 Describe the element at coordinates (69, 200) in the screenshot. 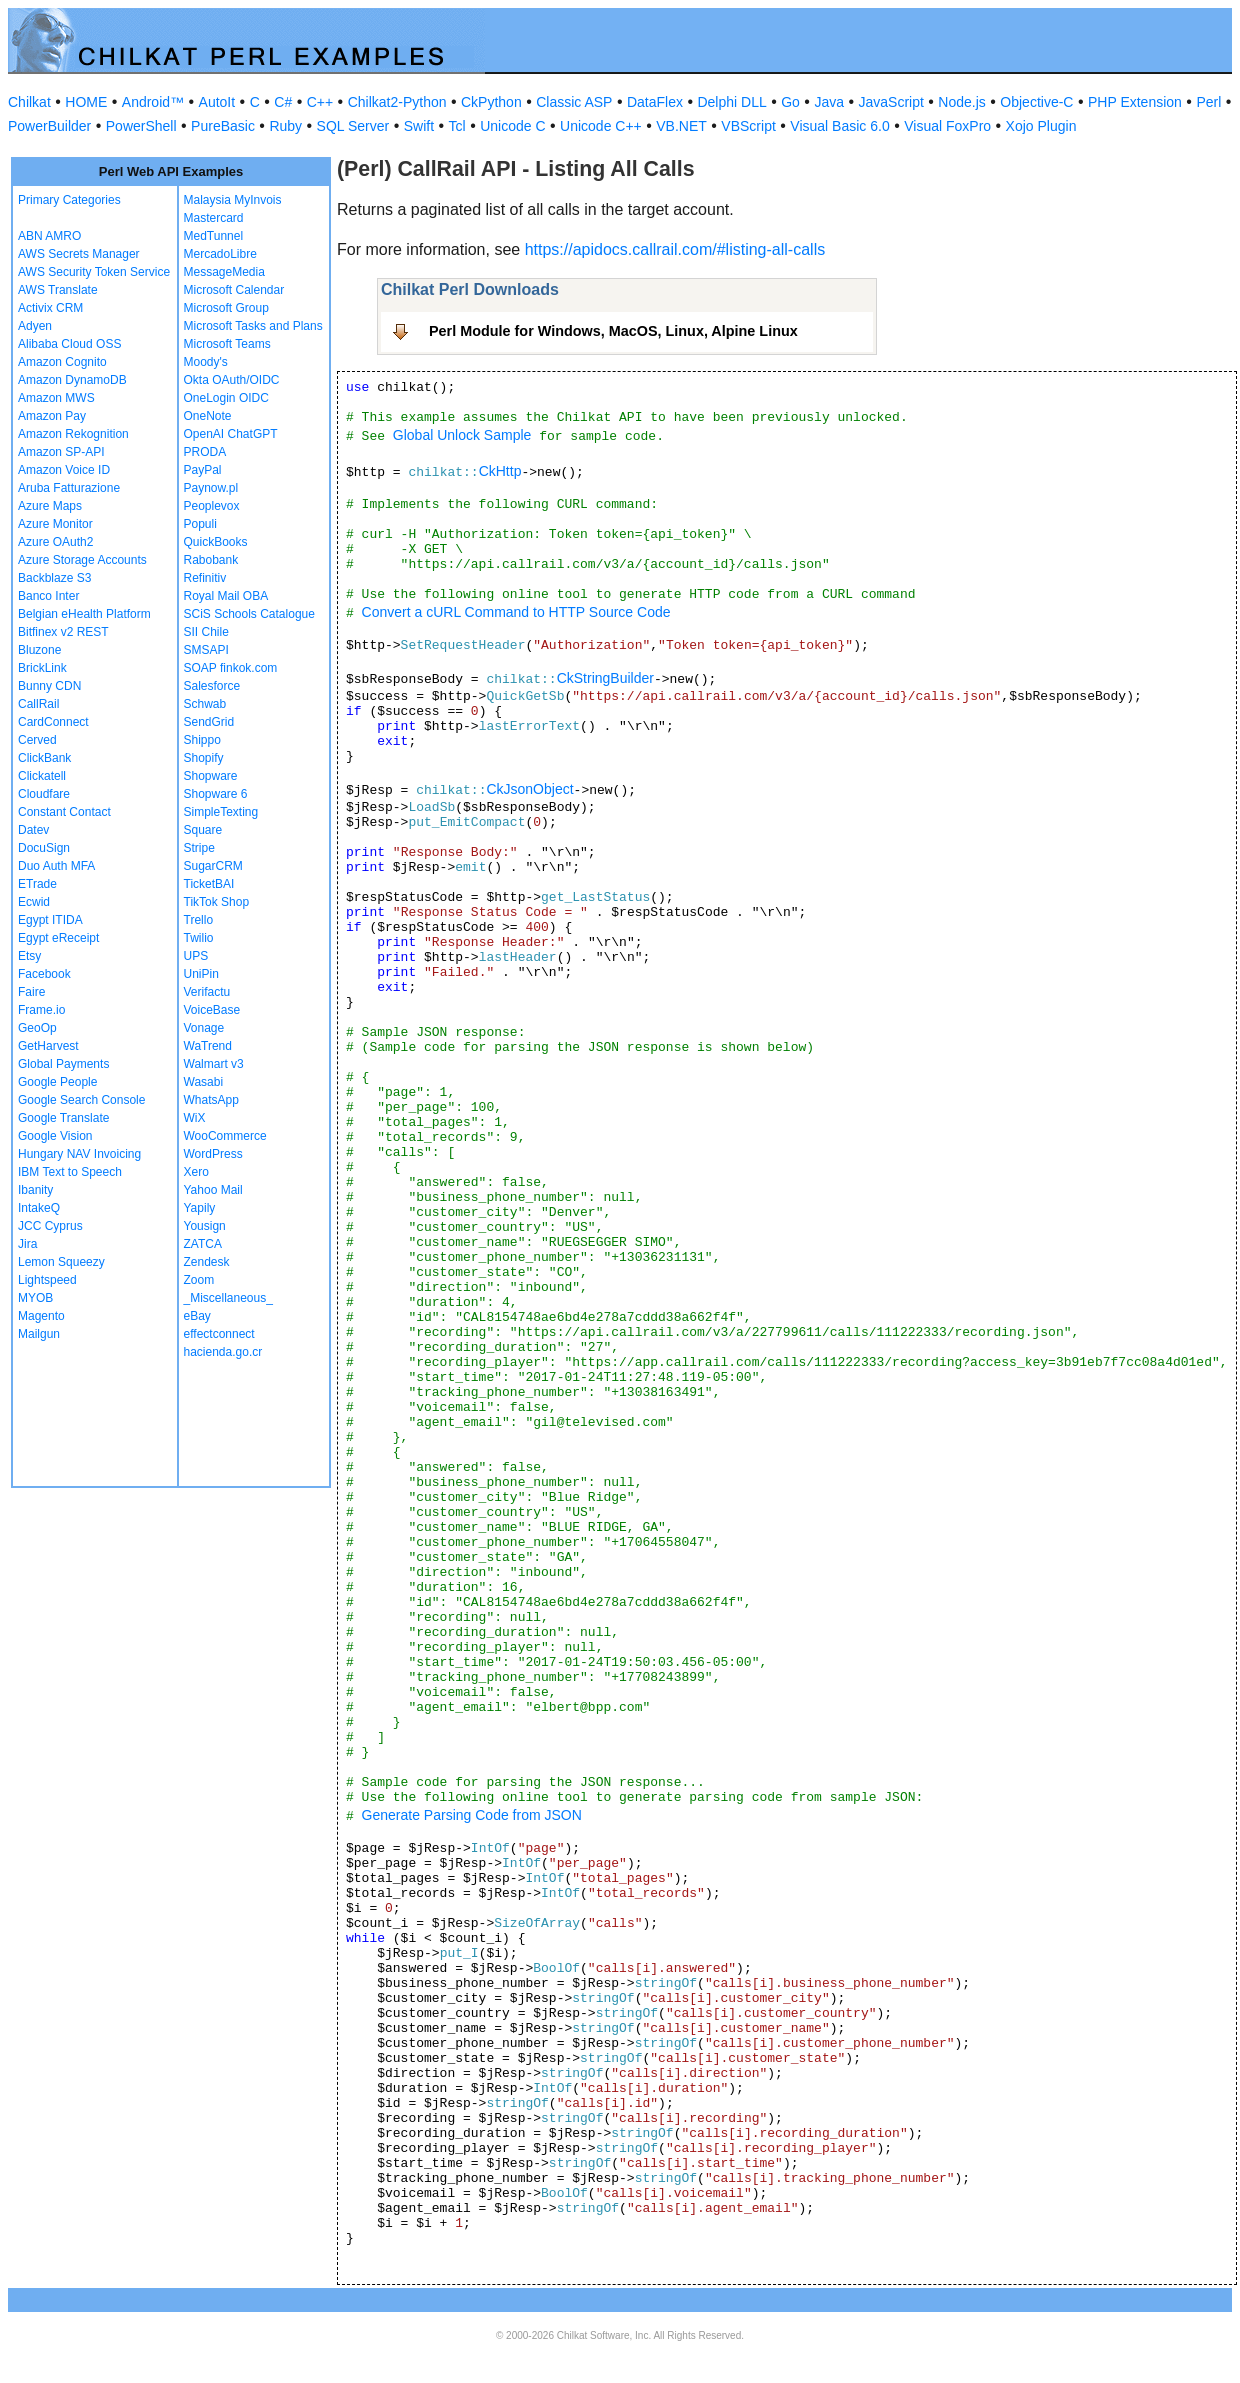

I see `Primary Categories` at that location.